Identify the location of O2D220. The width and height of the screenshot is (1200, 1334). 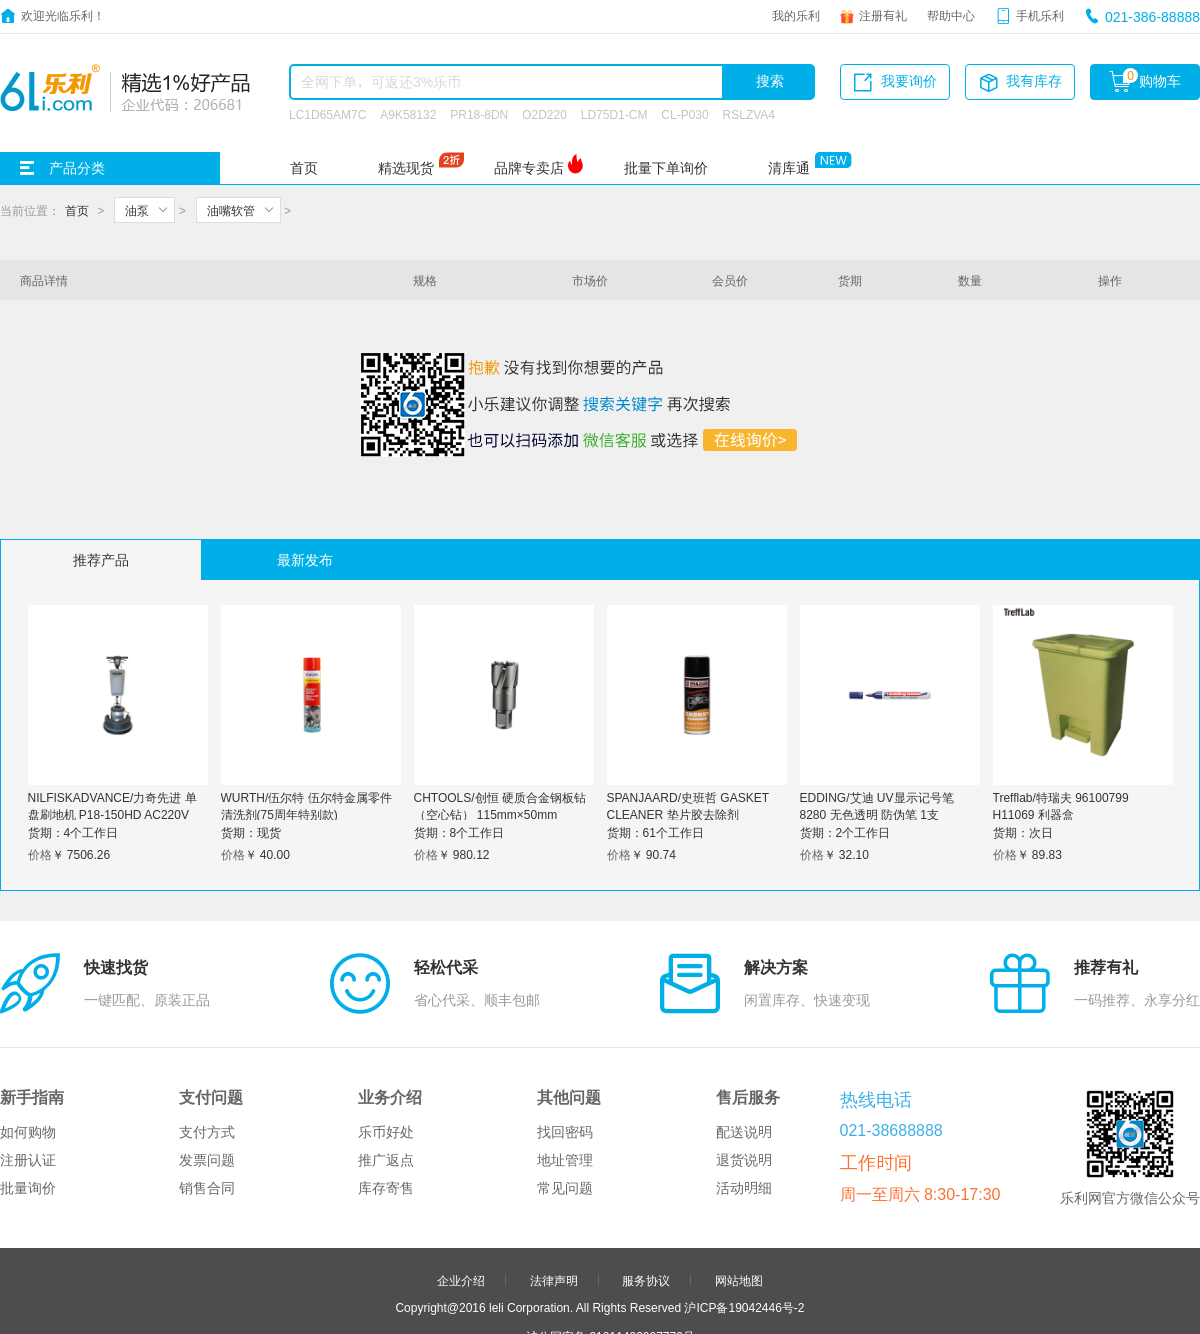
(544, 114).